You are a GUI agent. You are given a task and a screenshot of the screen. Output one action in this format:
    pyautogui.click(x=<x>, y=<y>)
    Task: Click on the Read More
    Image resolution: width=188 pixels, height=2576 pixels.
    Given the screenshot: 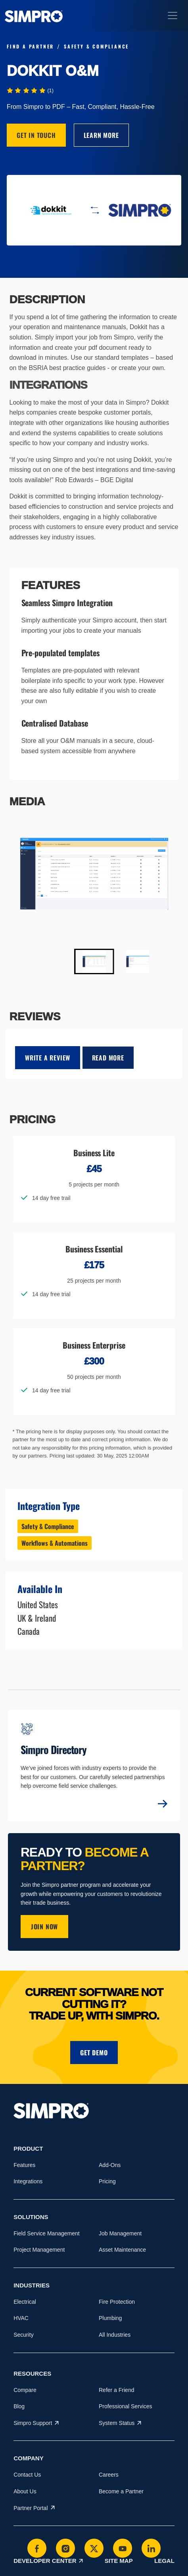 What is the action you would take?
    pyautogui.click(x=108, y=1057)
    